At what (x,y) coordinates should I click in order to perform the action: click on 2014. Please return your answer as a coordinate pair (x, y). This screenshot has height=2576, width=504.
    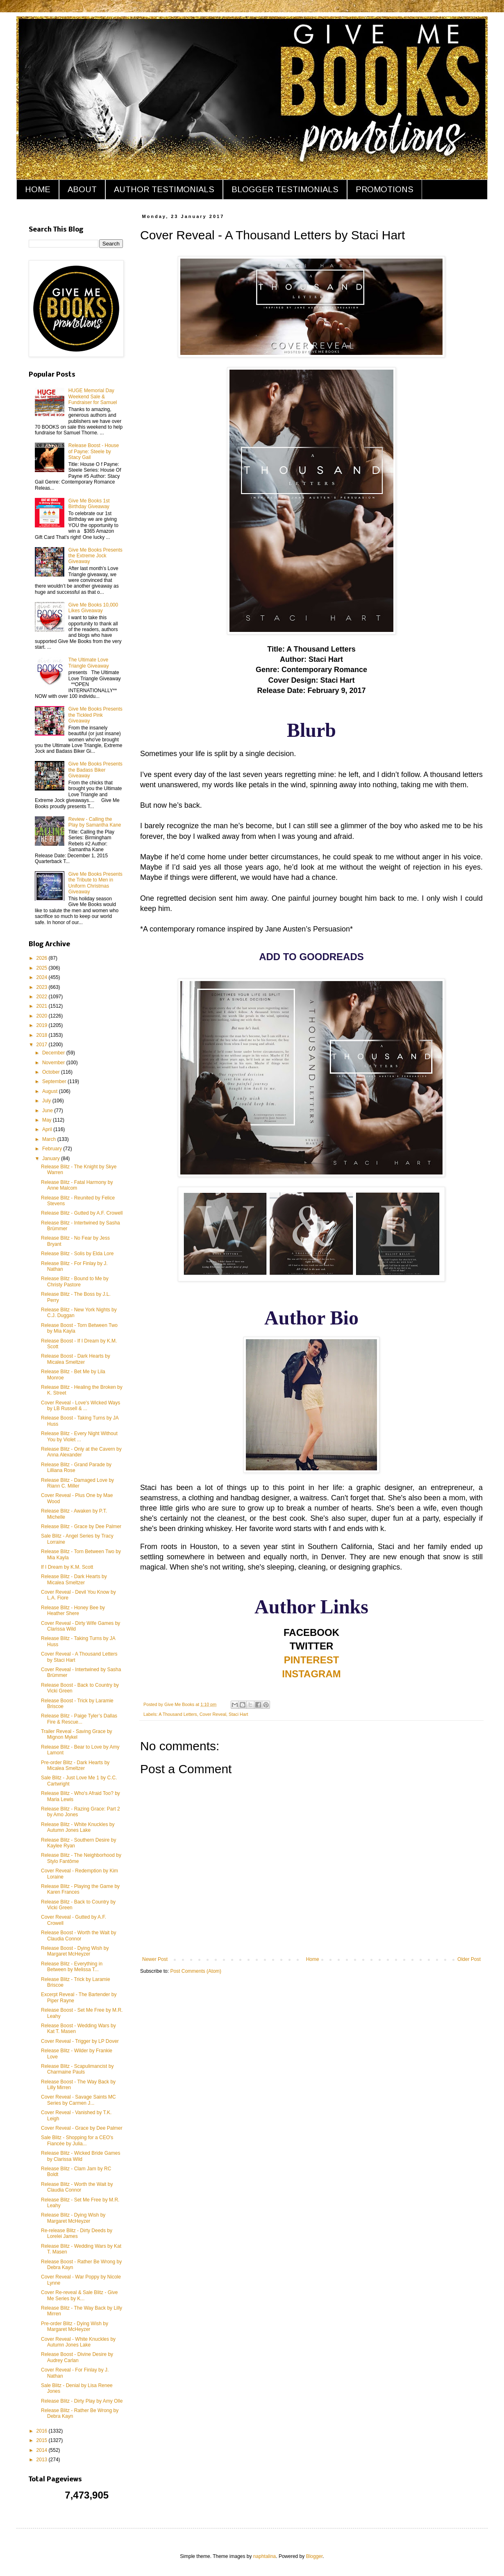
    Looking at the image, I should click on (42, 2450).